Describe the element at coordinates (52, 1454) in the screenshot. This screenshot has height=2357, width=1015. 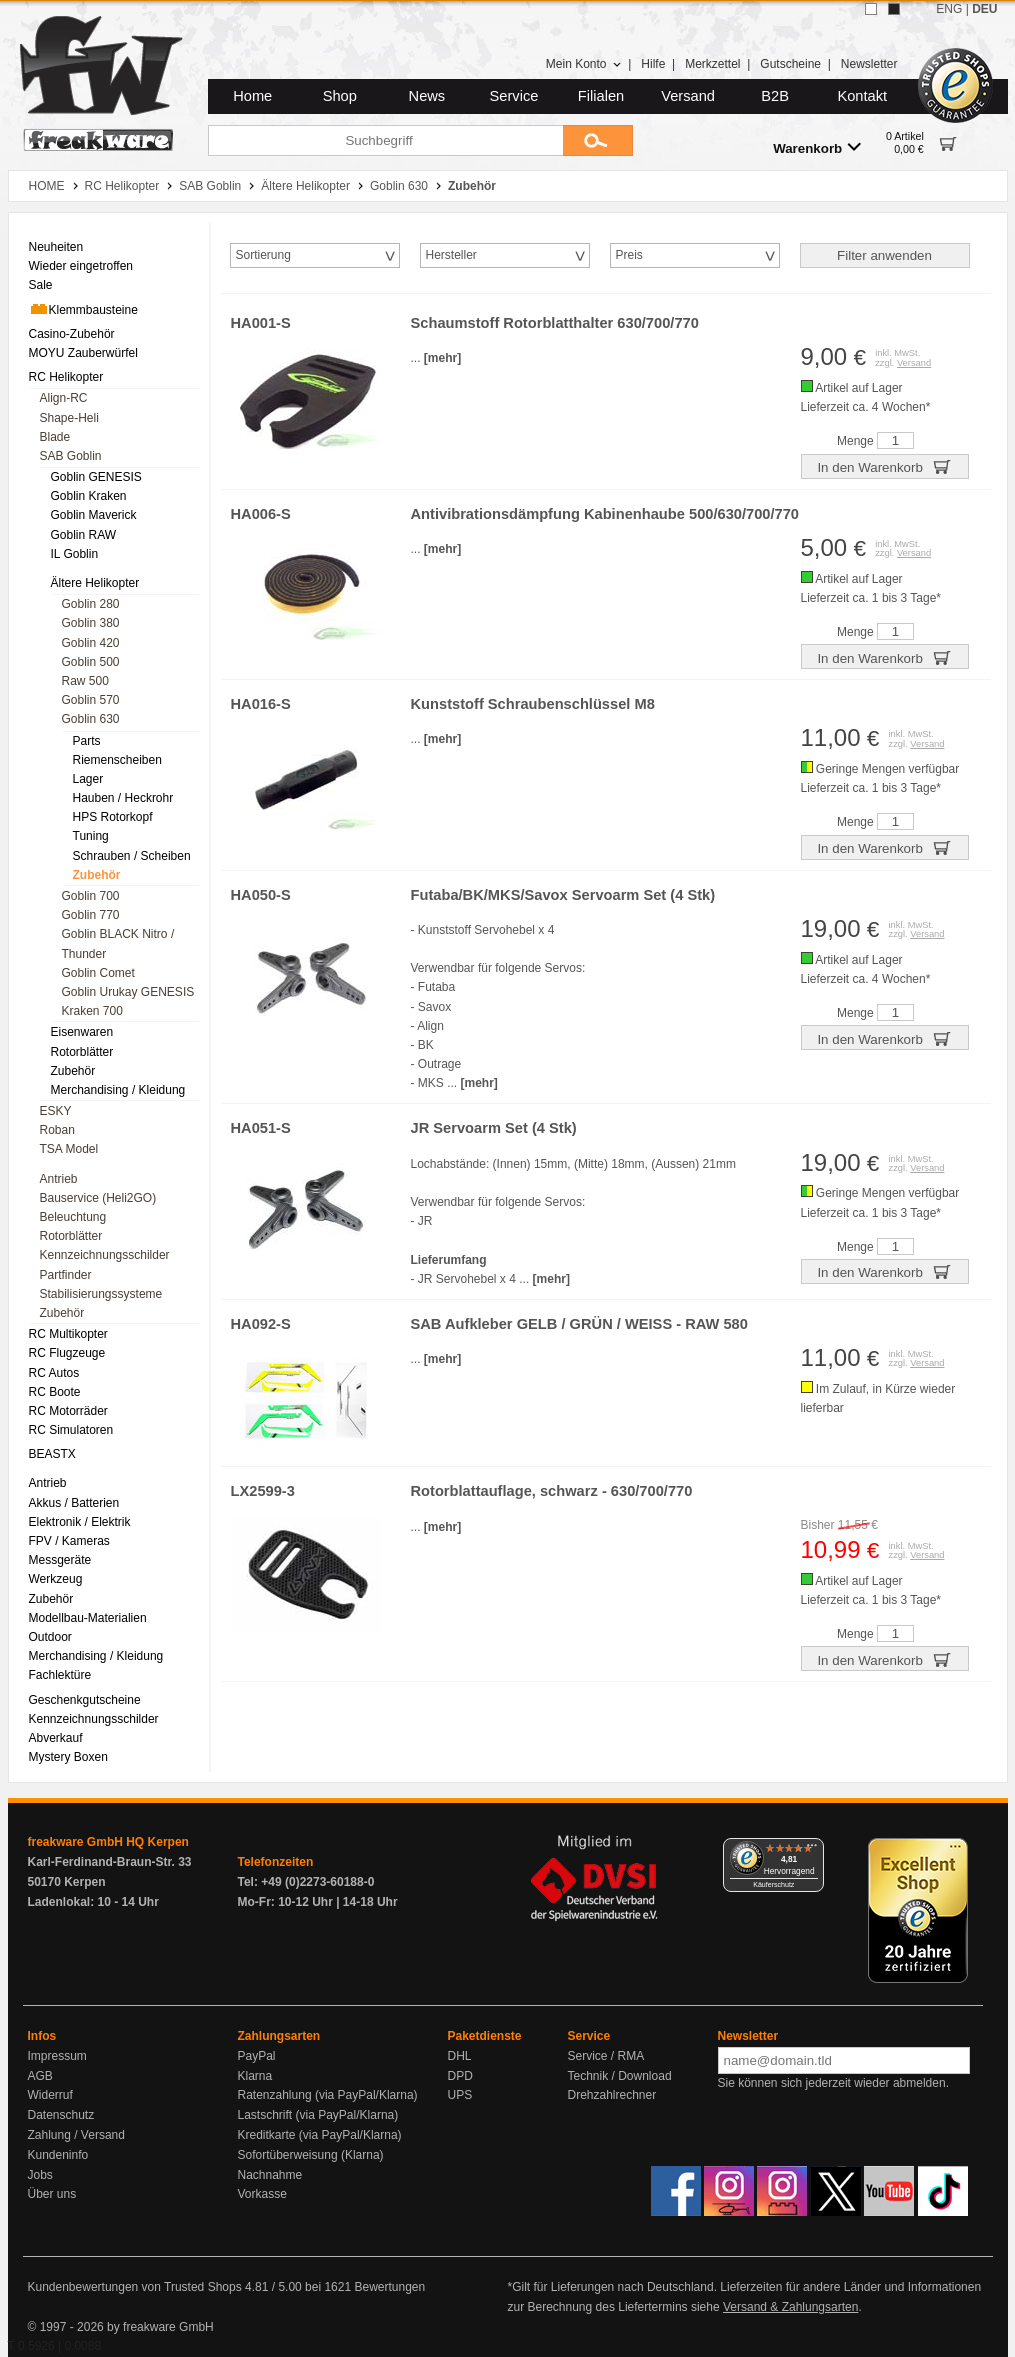
I see `BEASTX [menuitem]` at that location.